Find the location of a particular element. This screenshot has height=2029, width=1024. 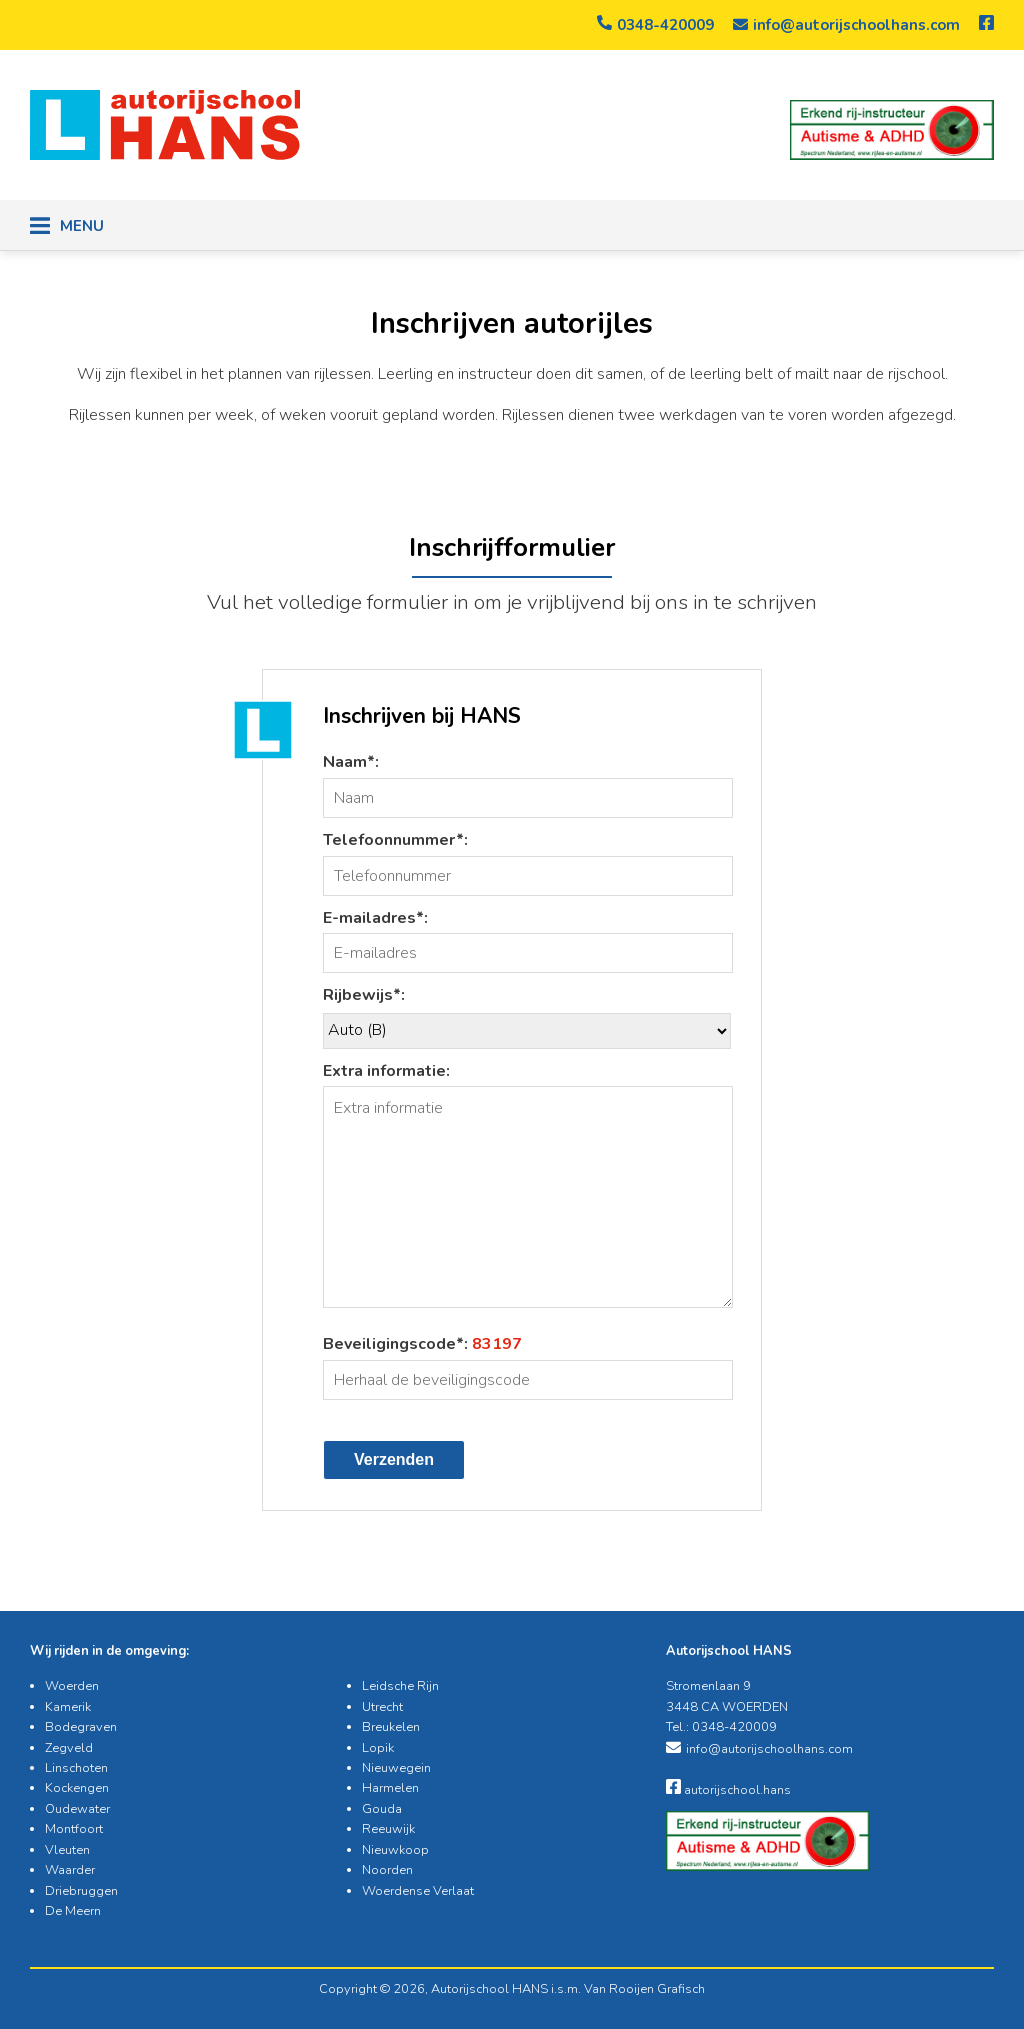

Kockengen is located at coordinates (77, 1788).